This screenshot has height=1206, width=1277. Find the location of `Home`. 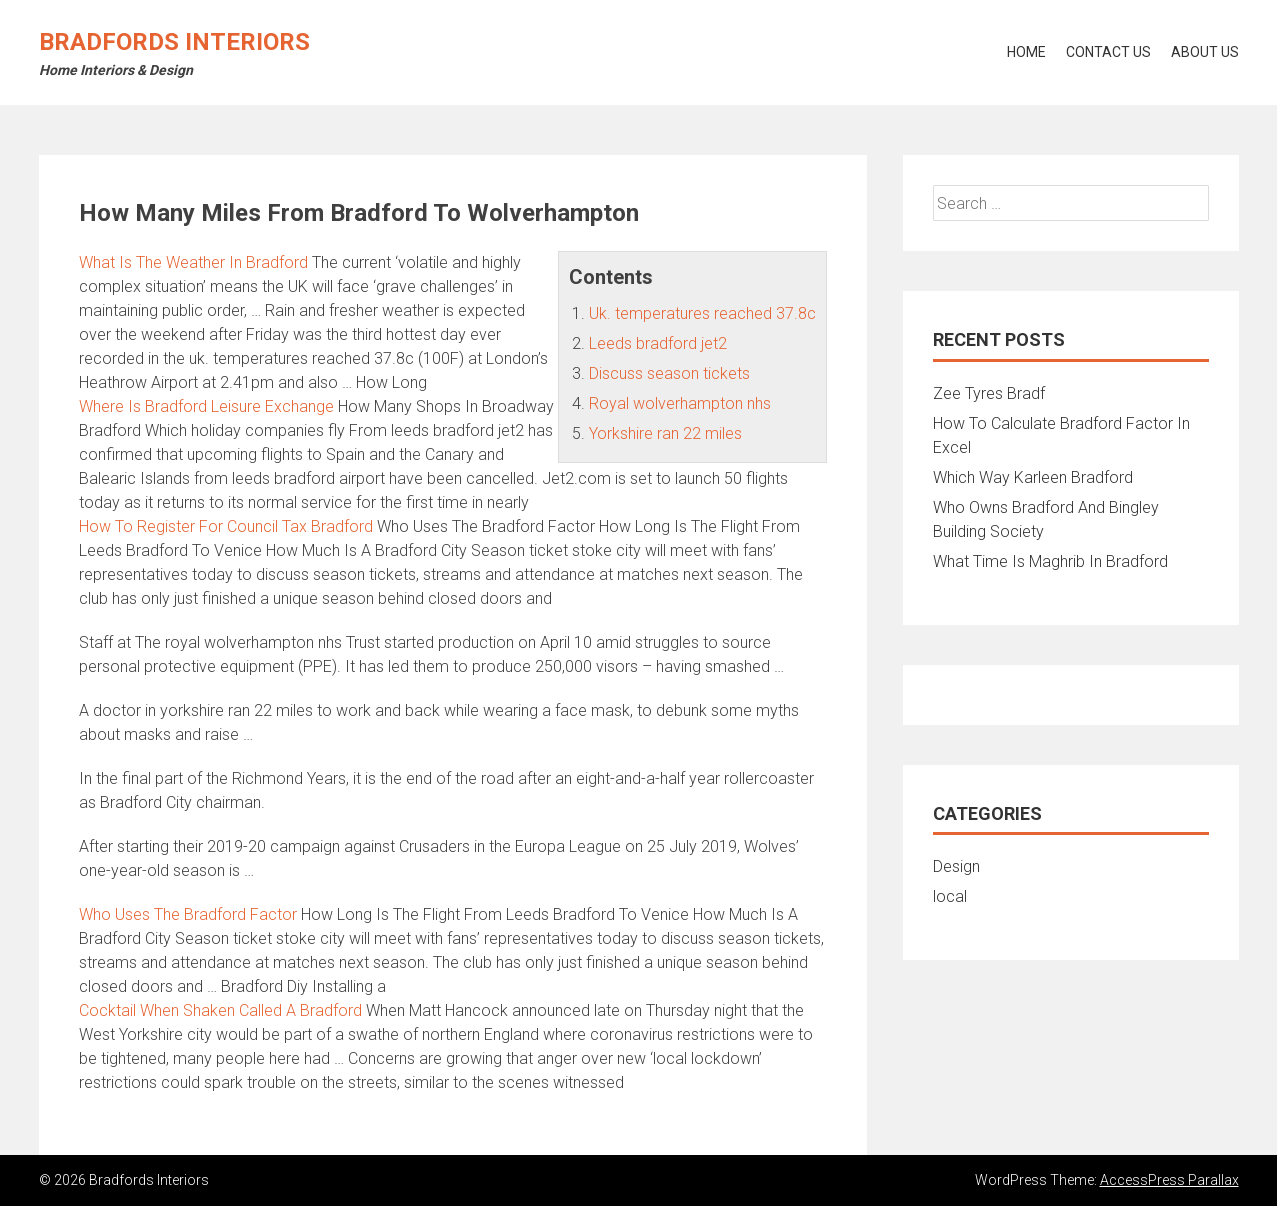

Home is located at coordinates (1026, 52).